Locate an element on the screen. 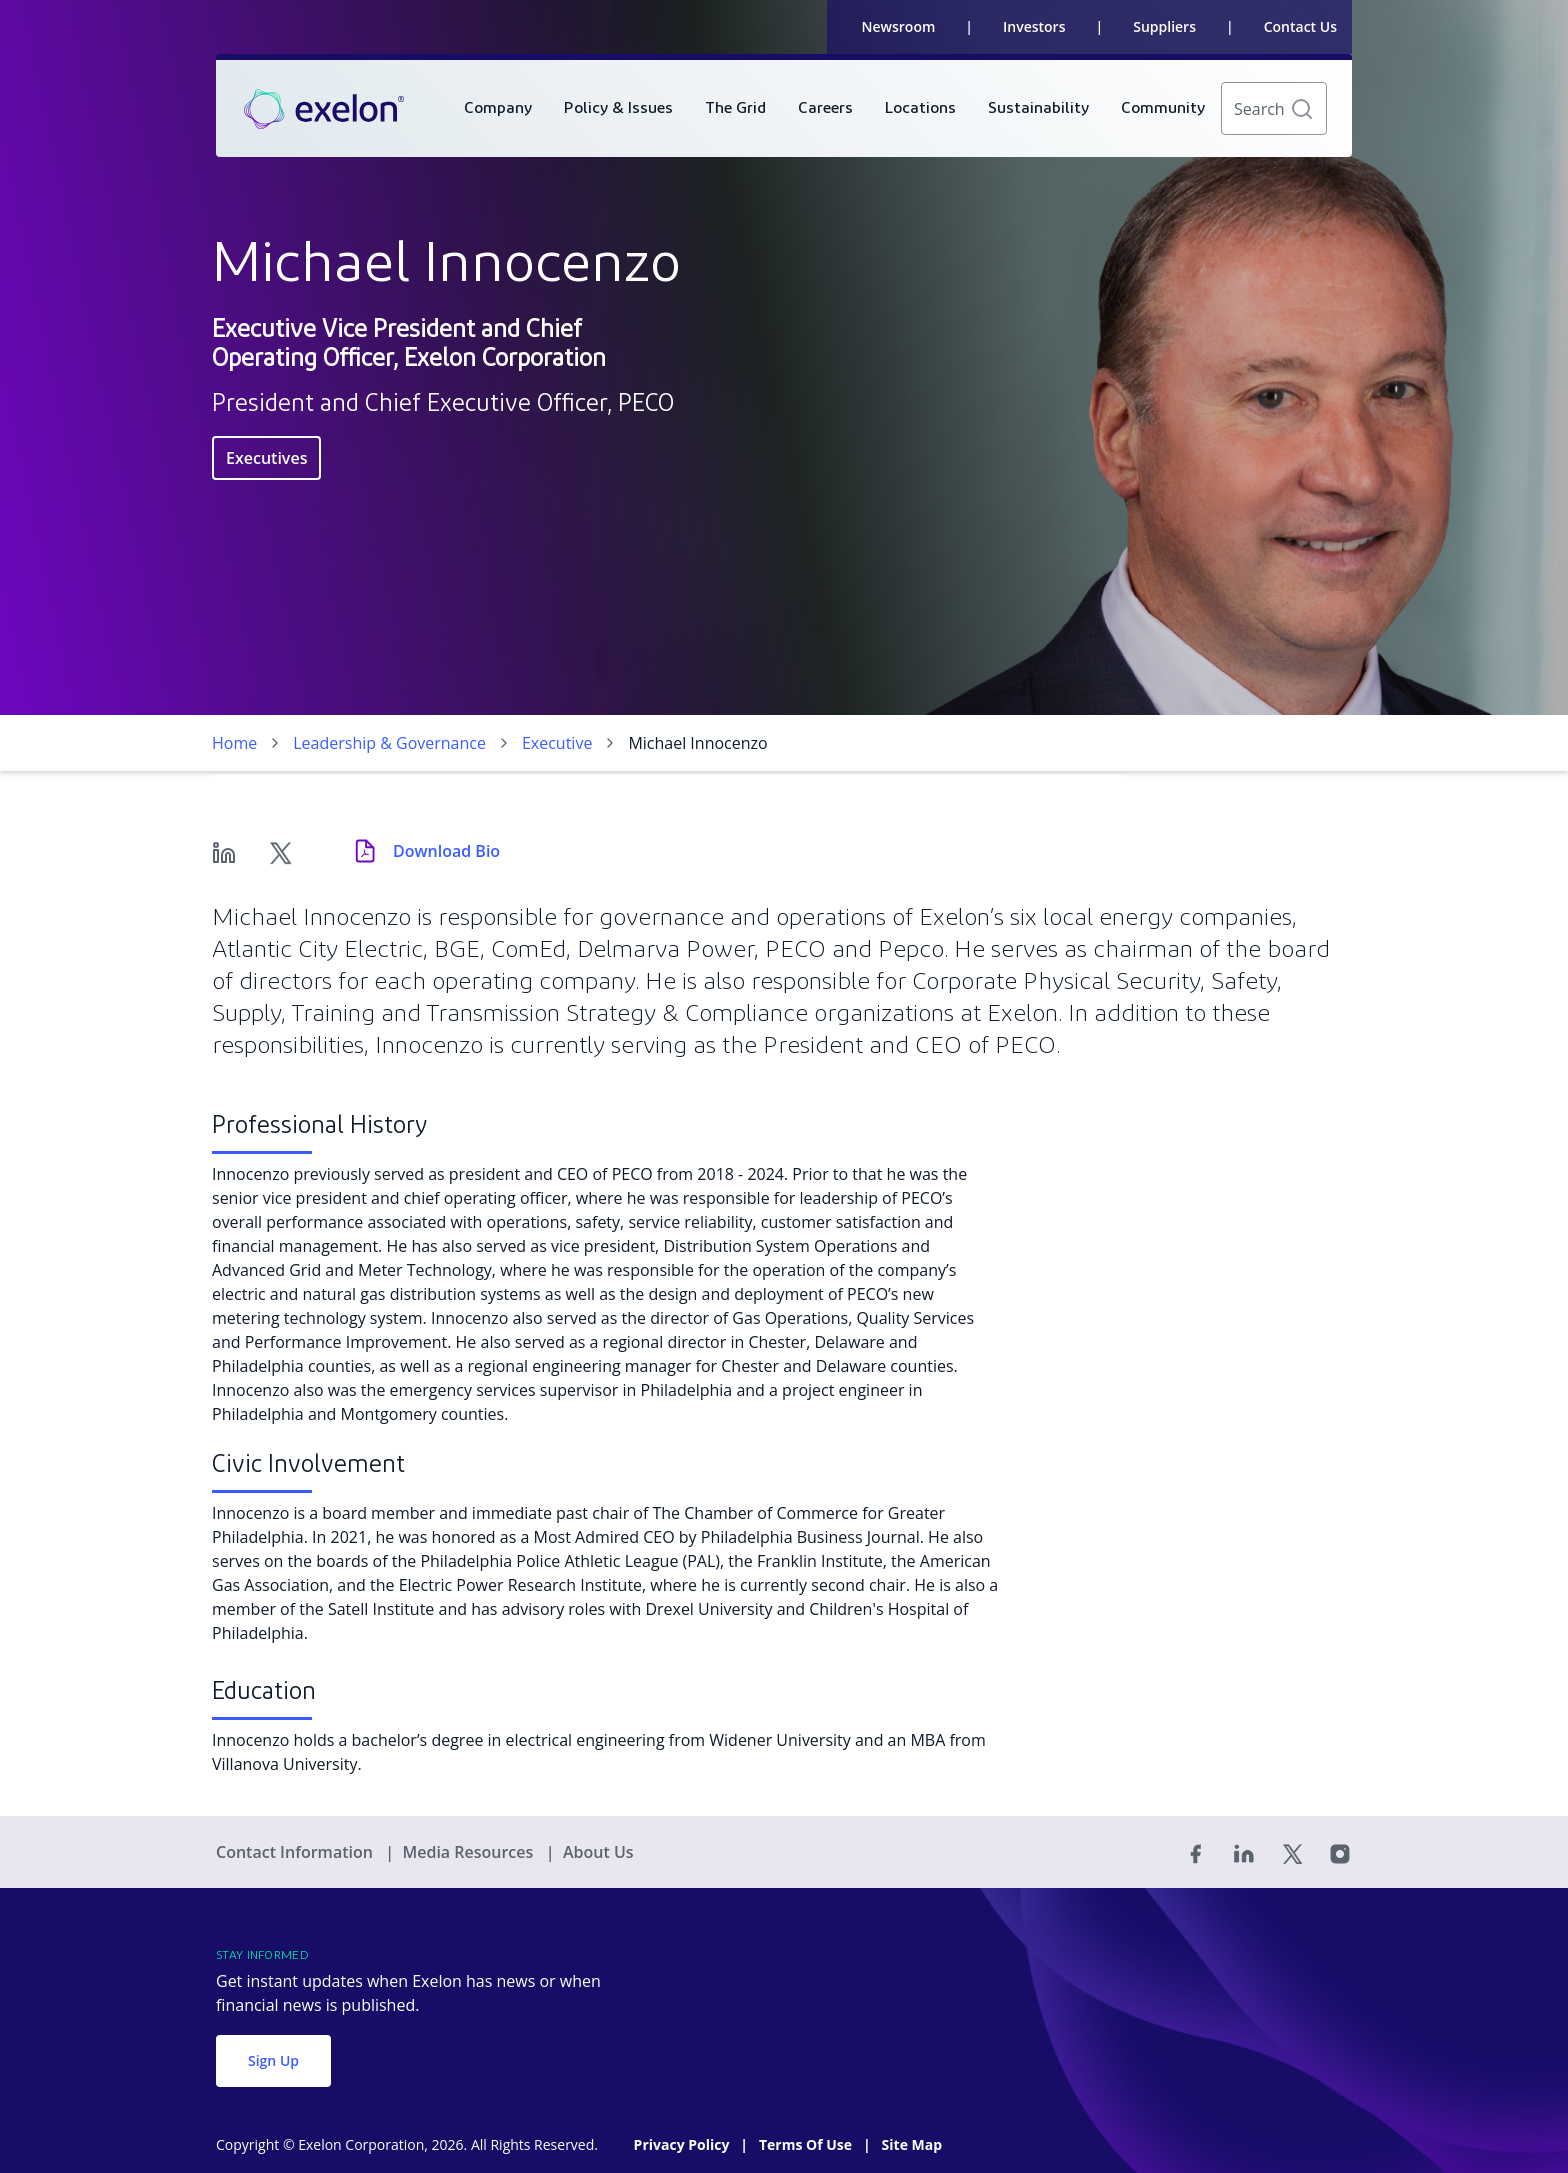 The width and height of the screenshot is (1568, 2173). Contact Information is located at coordinates (296, 1852).